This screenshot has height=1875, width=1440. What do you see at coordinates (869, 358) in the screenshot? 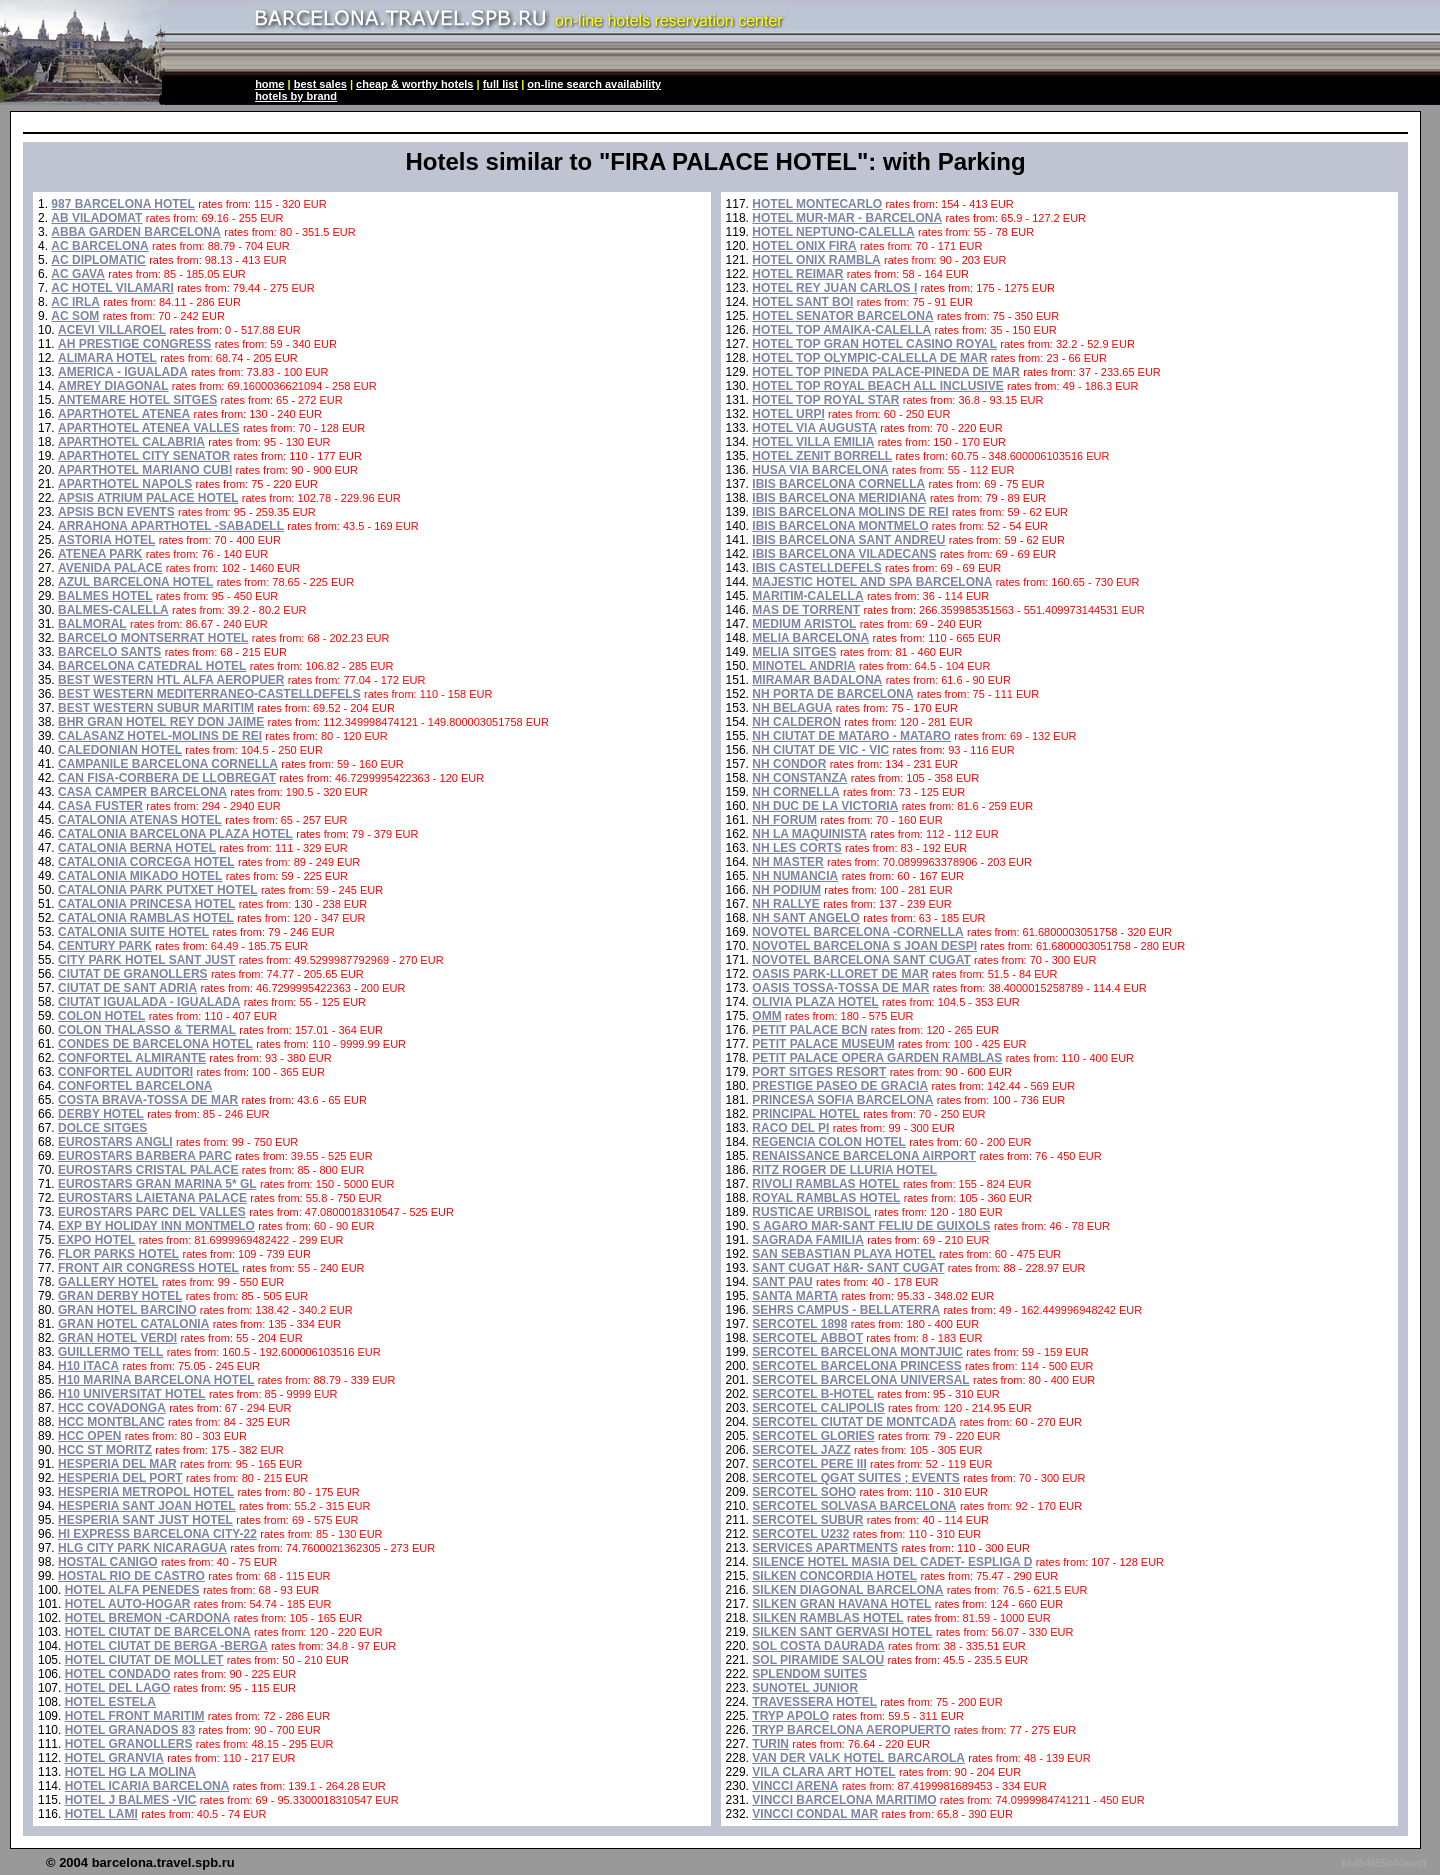
I see `HOTEL TOP OLYMPIC-CALELLA DE MAR` at bounding box center [869, 358].